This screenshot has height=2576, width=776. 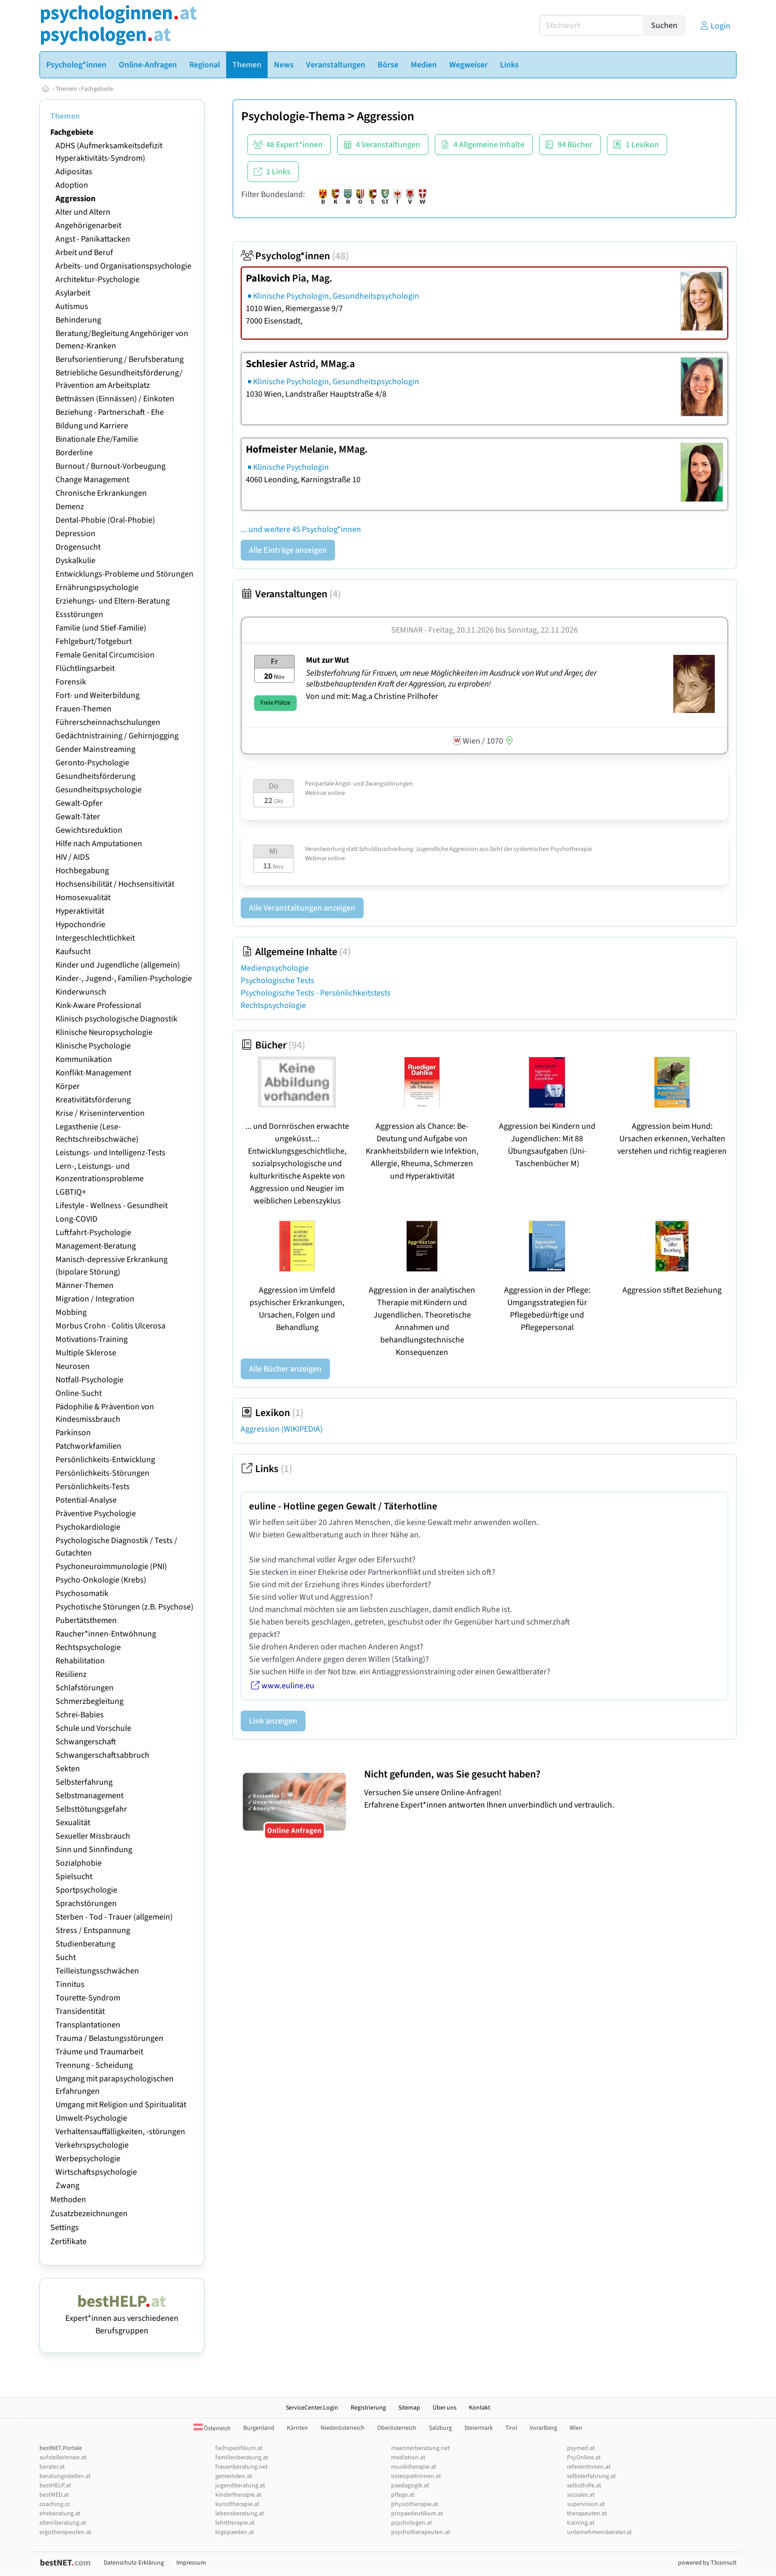 What do you see at coordinates (110, 1326) in the screenshot?
I see `Morbus Crohn - Colitis Ulcerosa` at bounding box center [110, 1326].